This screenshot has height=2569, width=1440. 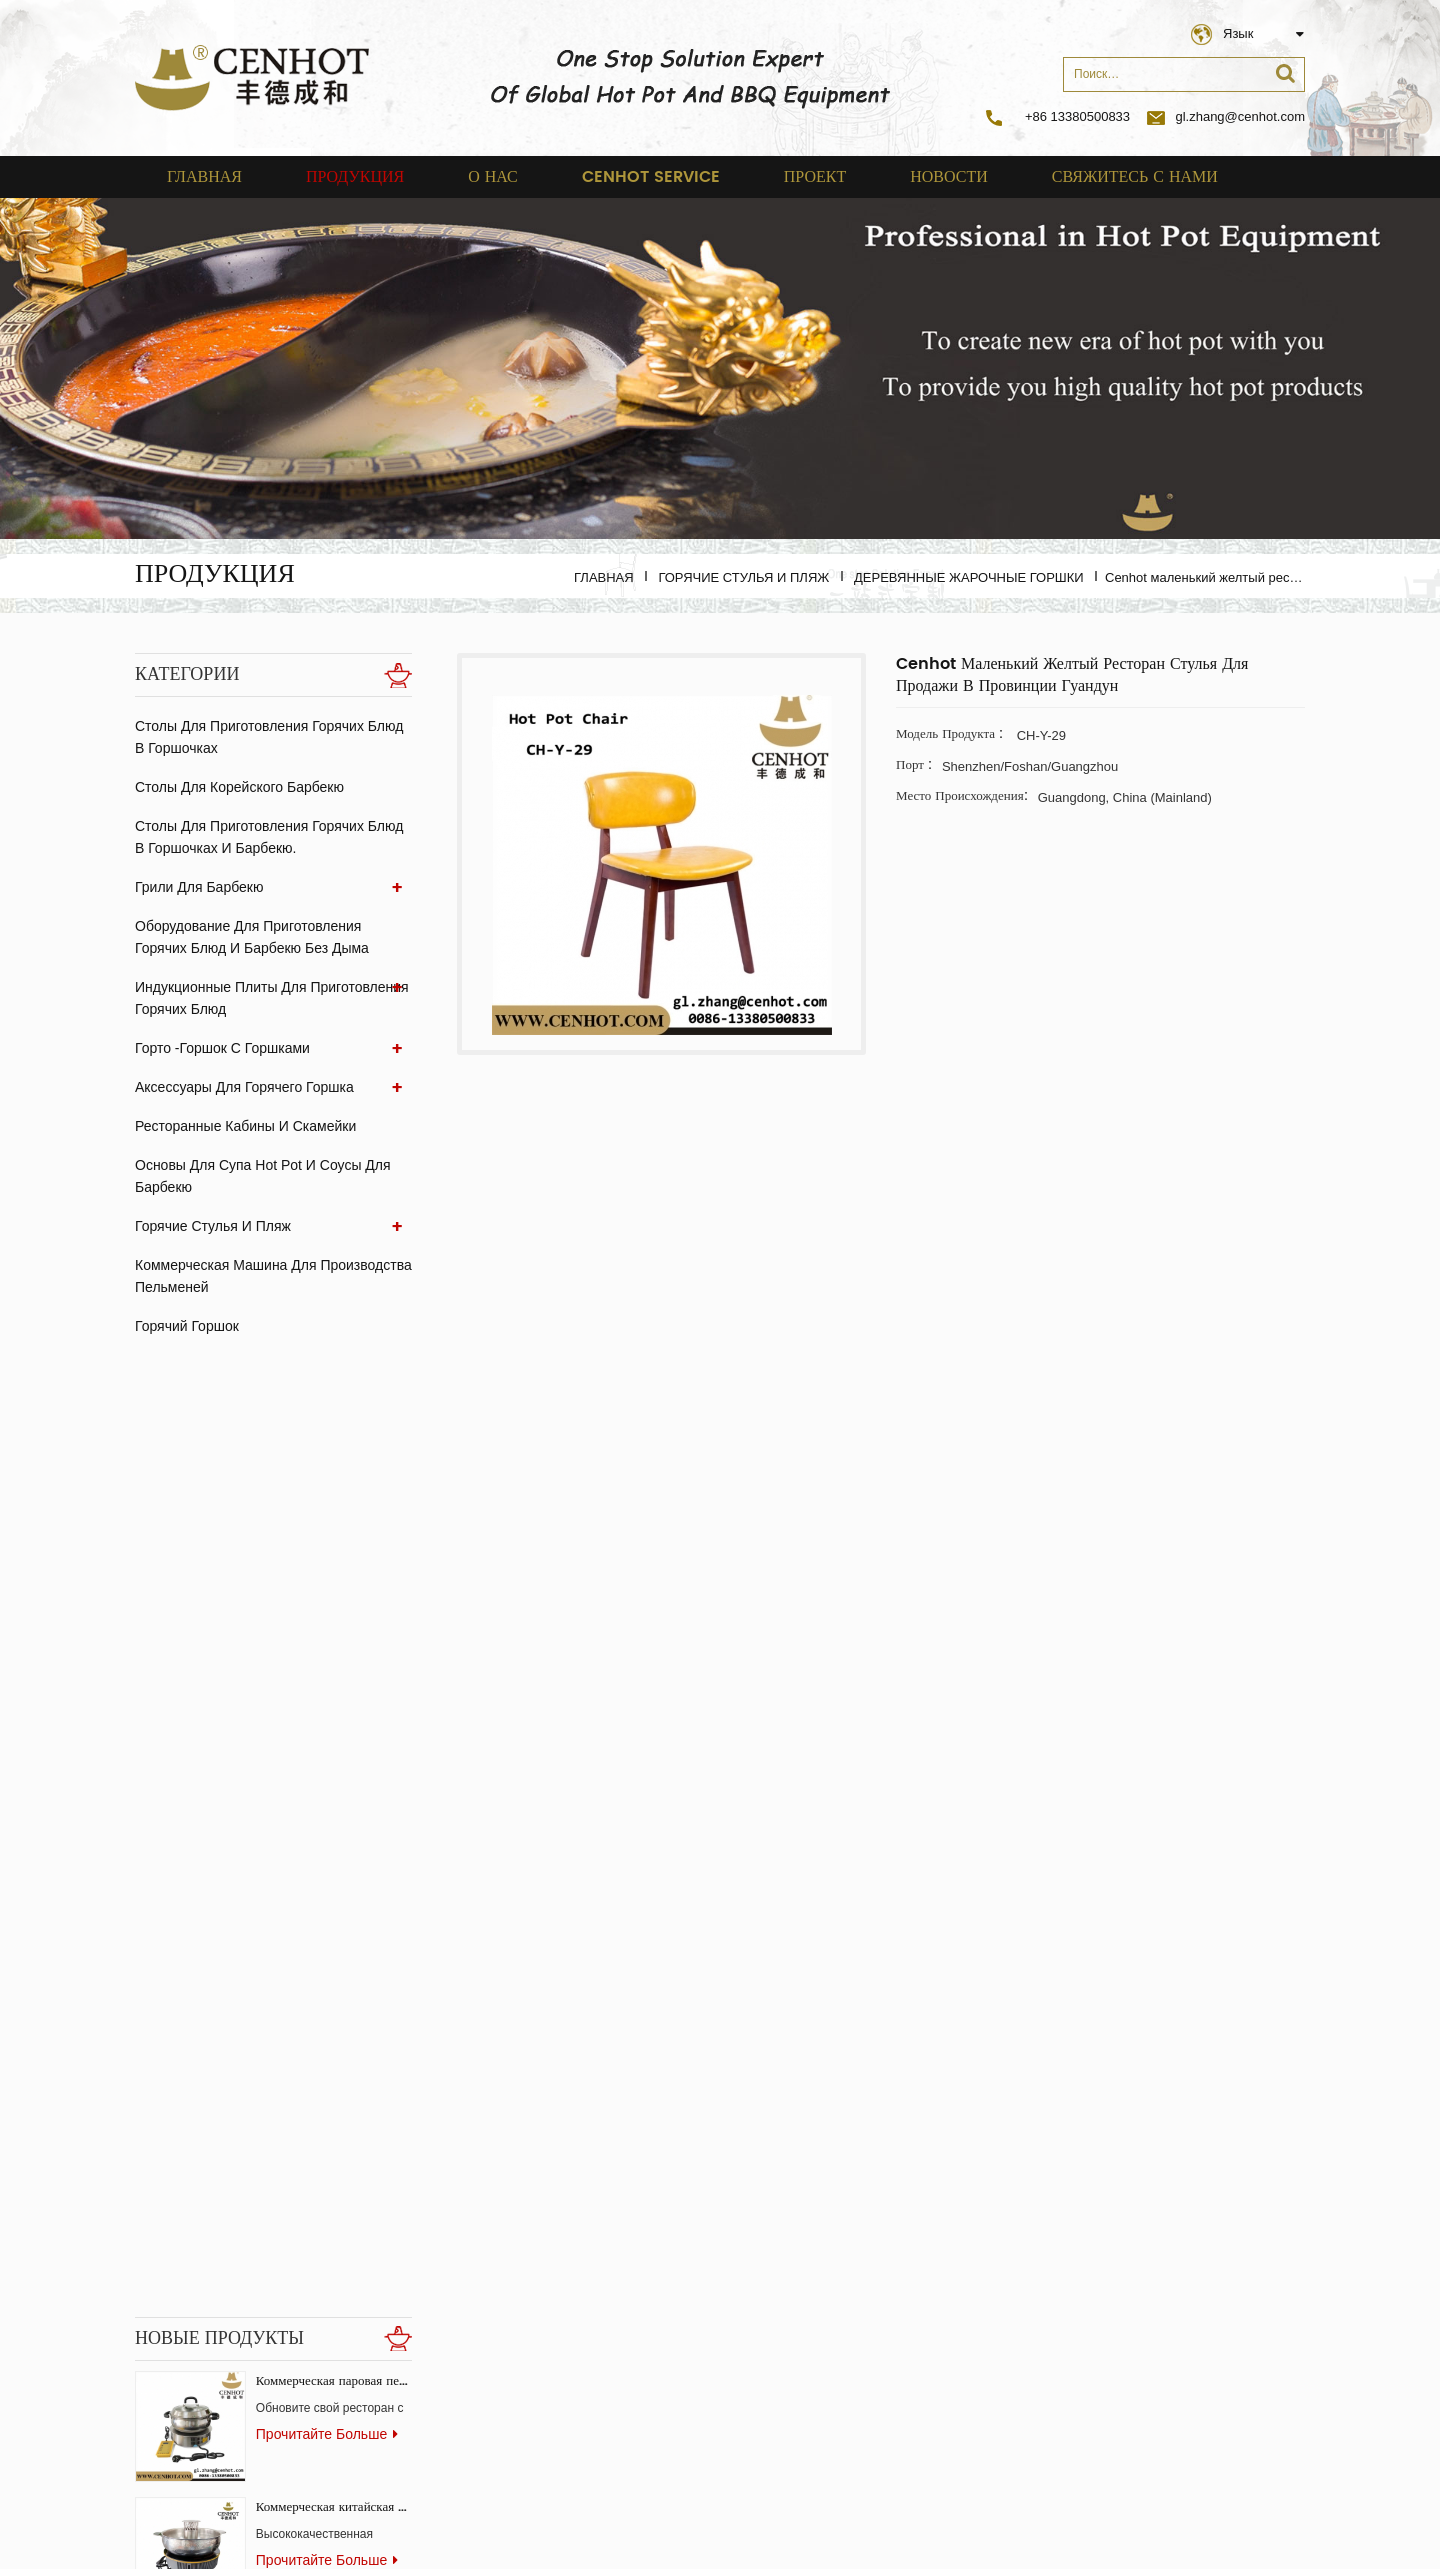 I want to click on бездымный корейский газовый гриль для ресторана, so click(x=334, y=2316).